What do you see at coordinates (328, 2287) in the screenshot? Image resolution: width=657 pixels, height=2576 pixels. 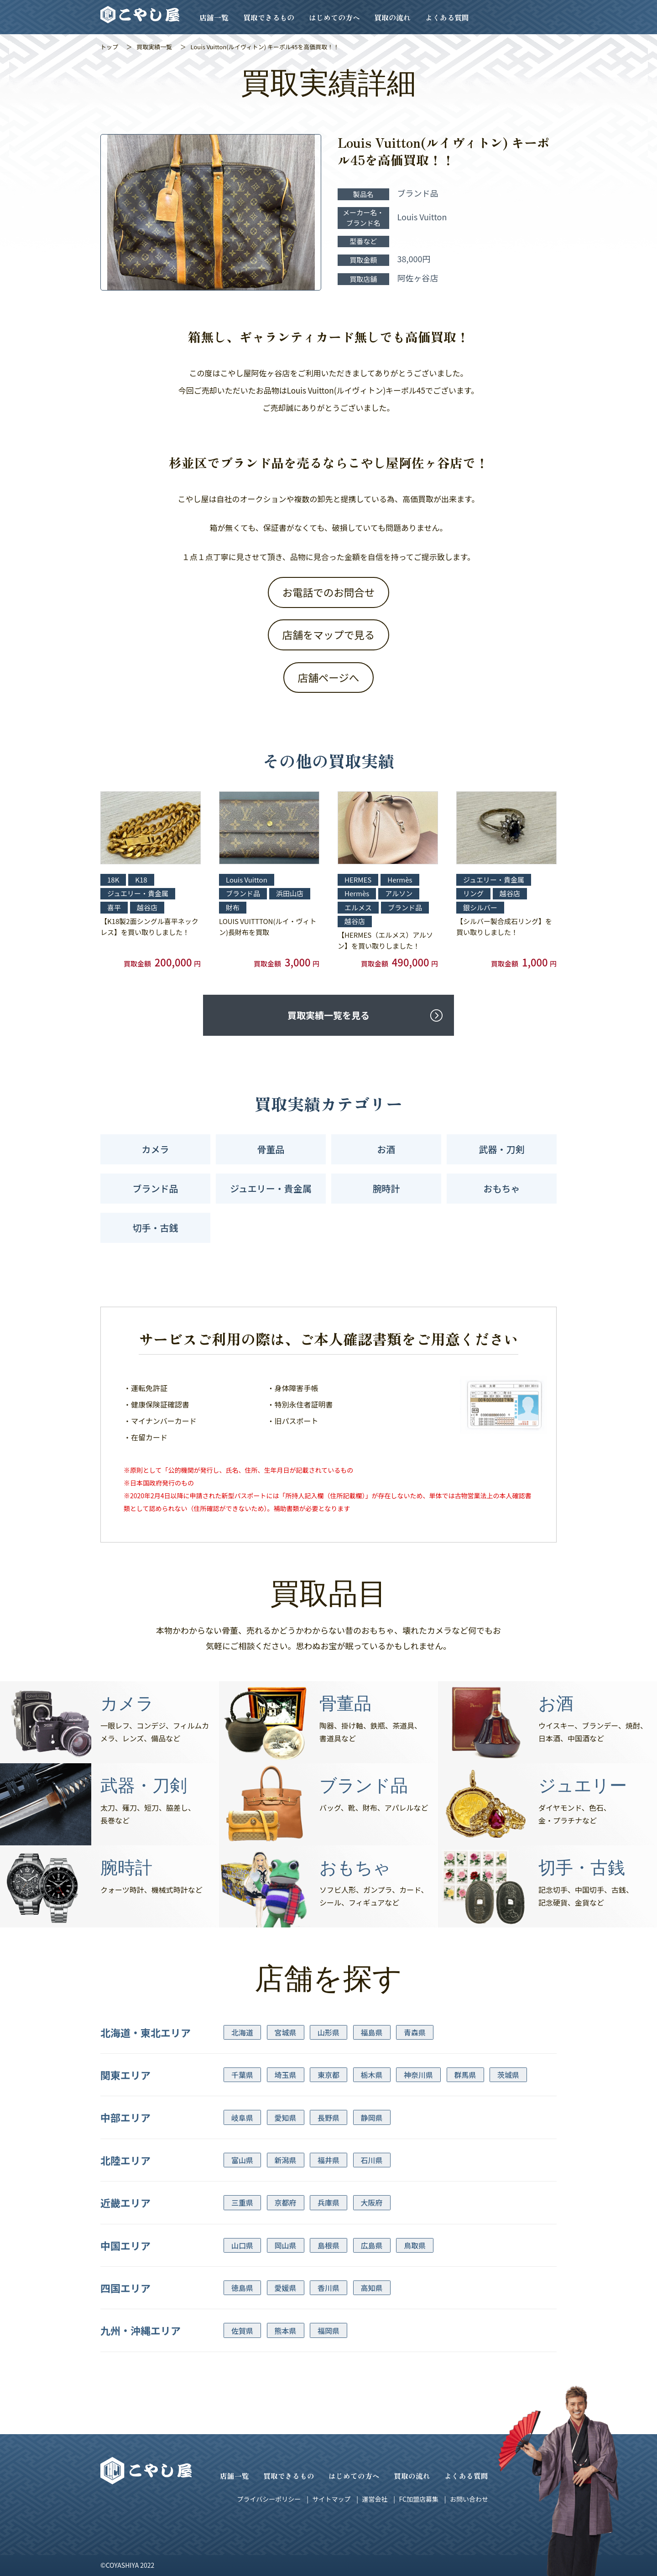 I see `香川県` at bounding box center [328, 2287].